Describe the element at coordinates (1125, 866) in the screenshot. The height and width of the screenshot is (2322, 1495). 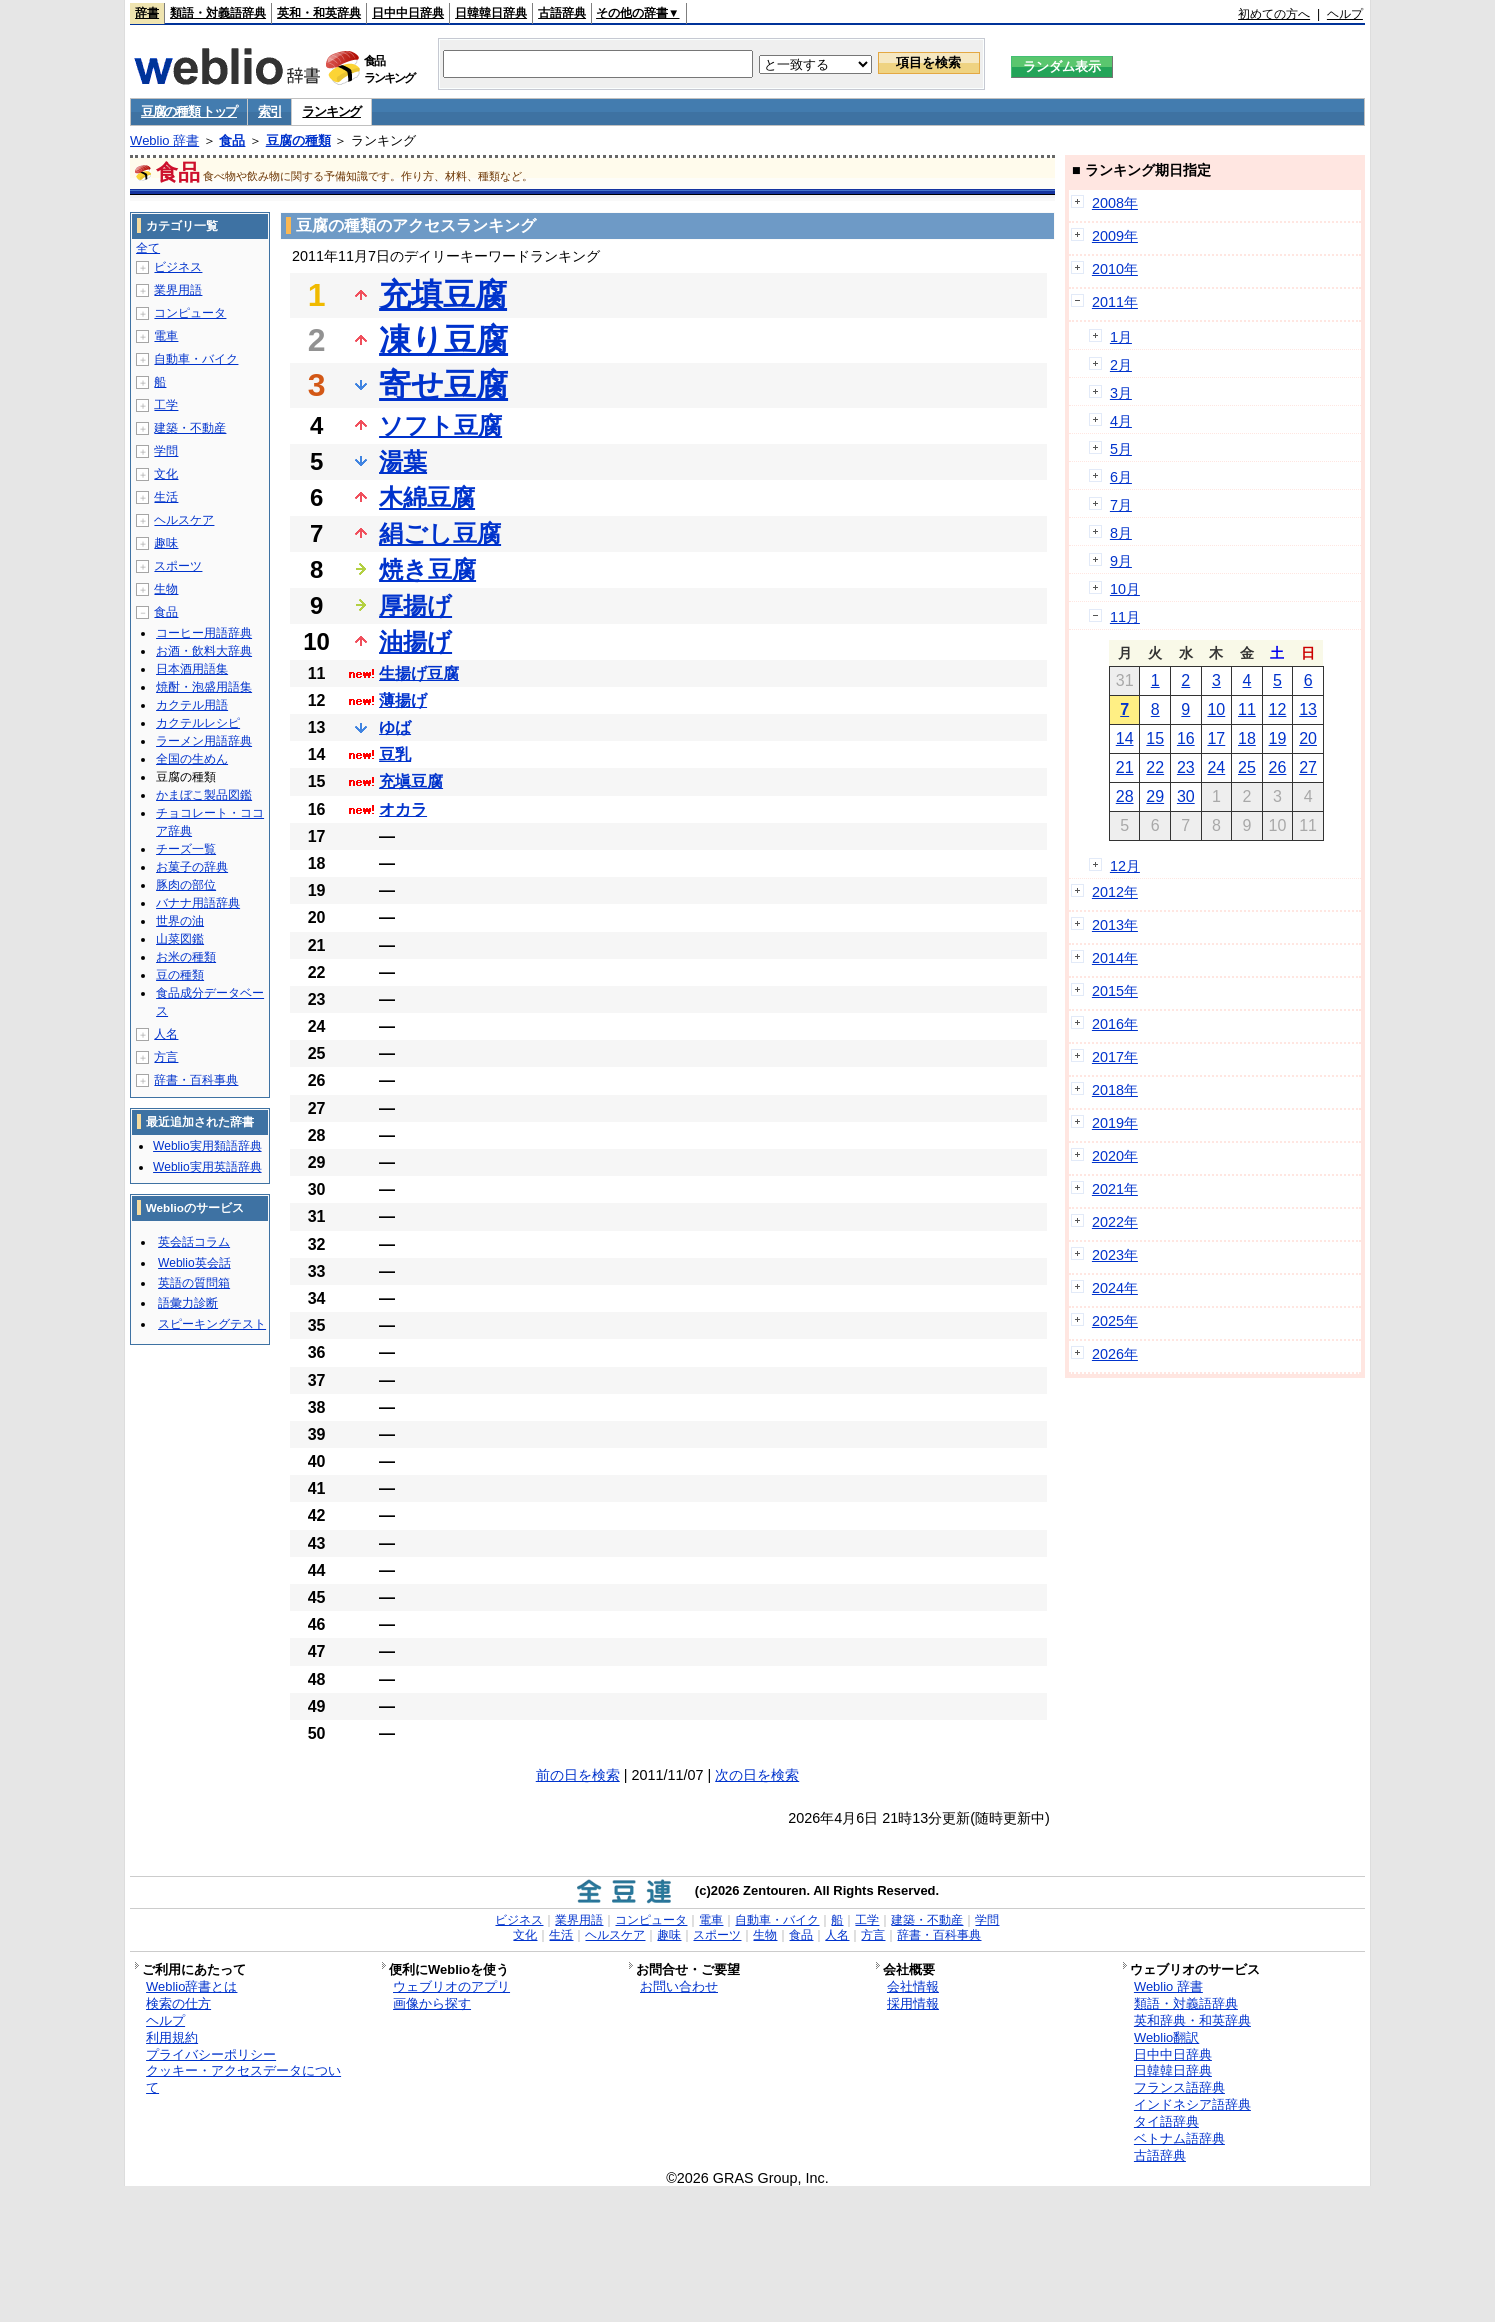
I see `12月` at that location.